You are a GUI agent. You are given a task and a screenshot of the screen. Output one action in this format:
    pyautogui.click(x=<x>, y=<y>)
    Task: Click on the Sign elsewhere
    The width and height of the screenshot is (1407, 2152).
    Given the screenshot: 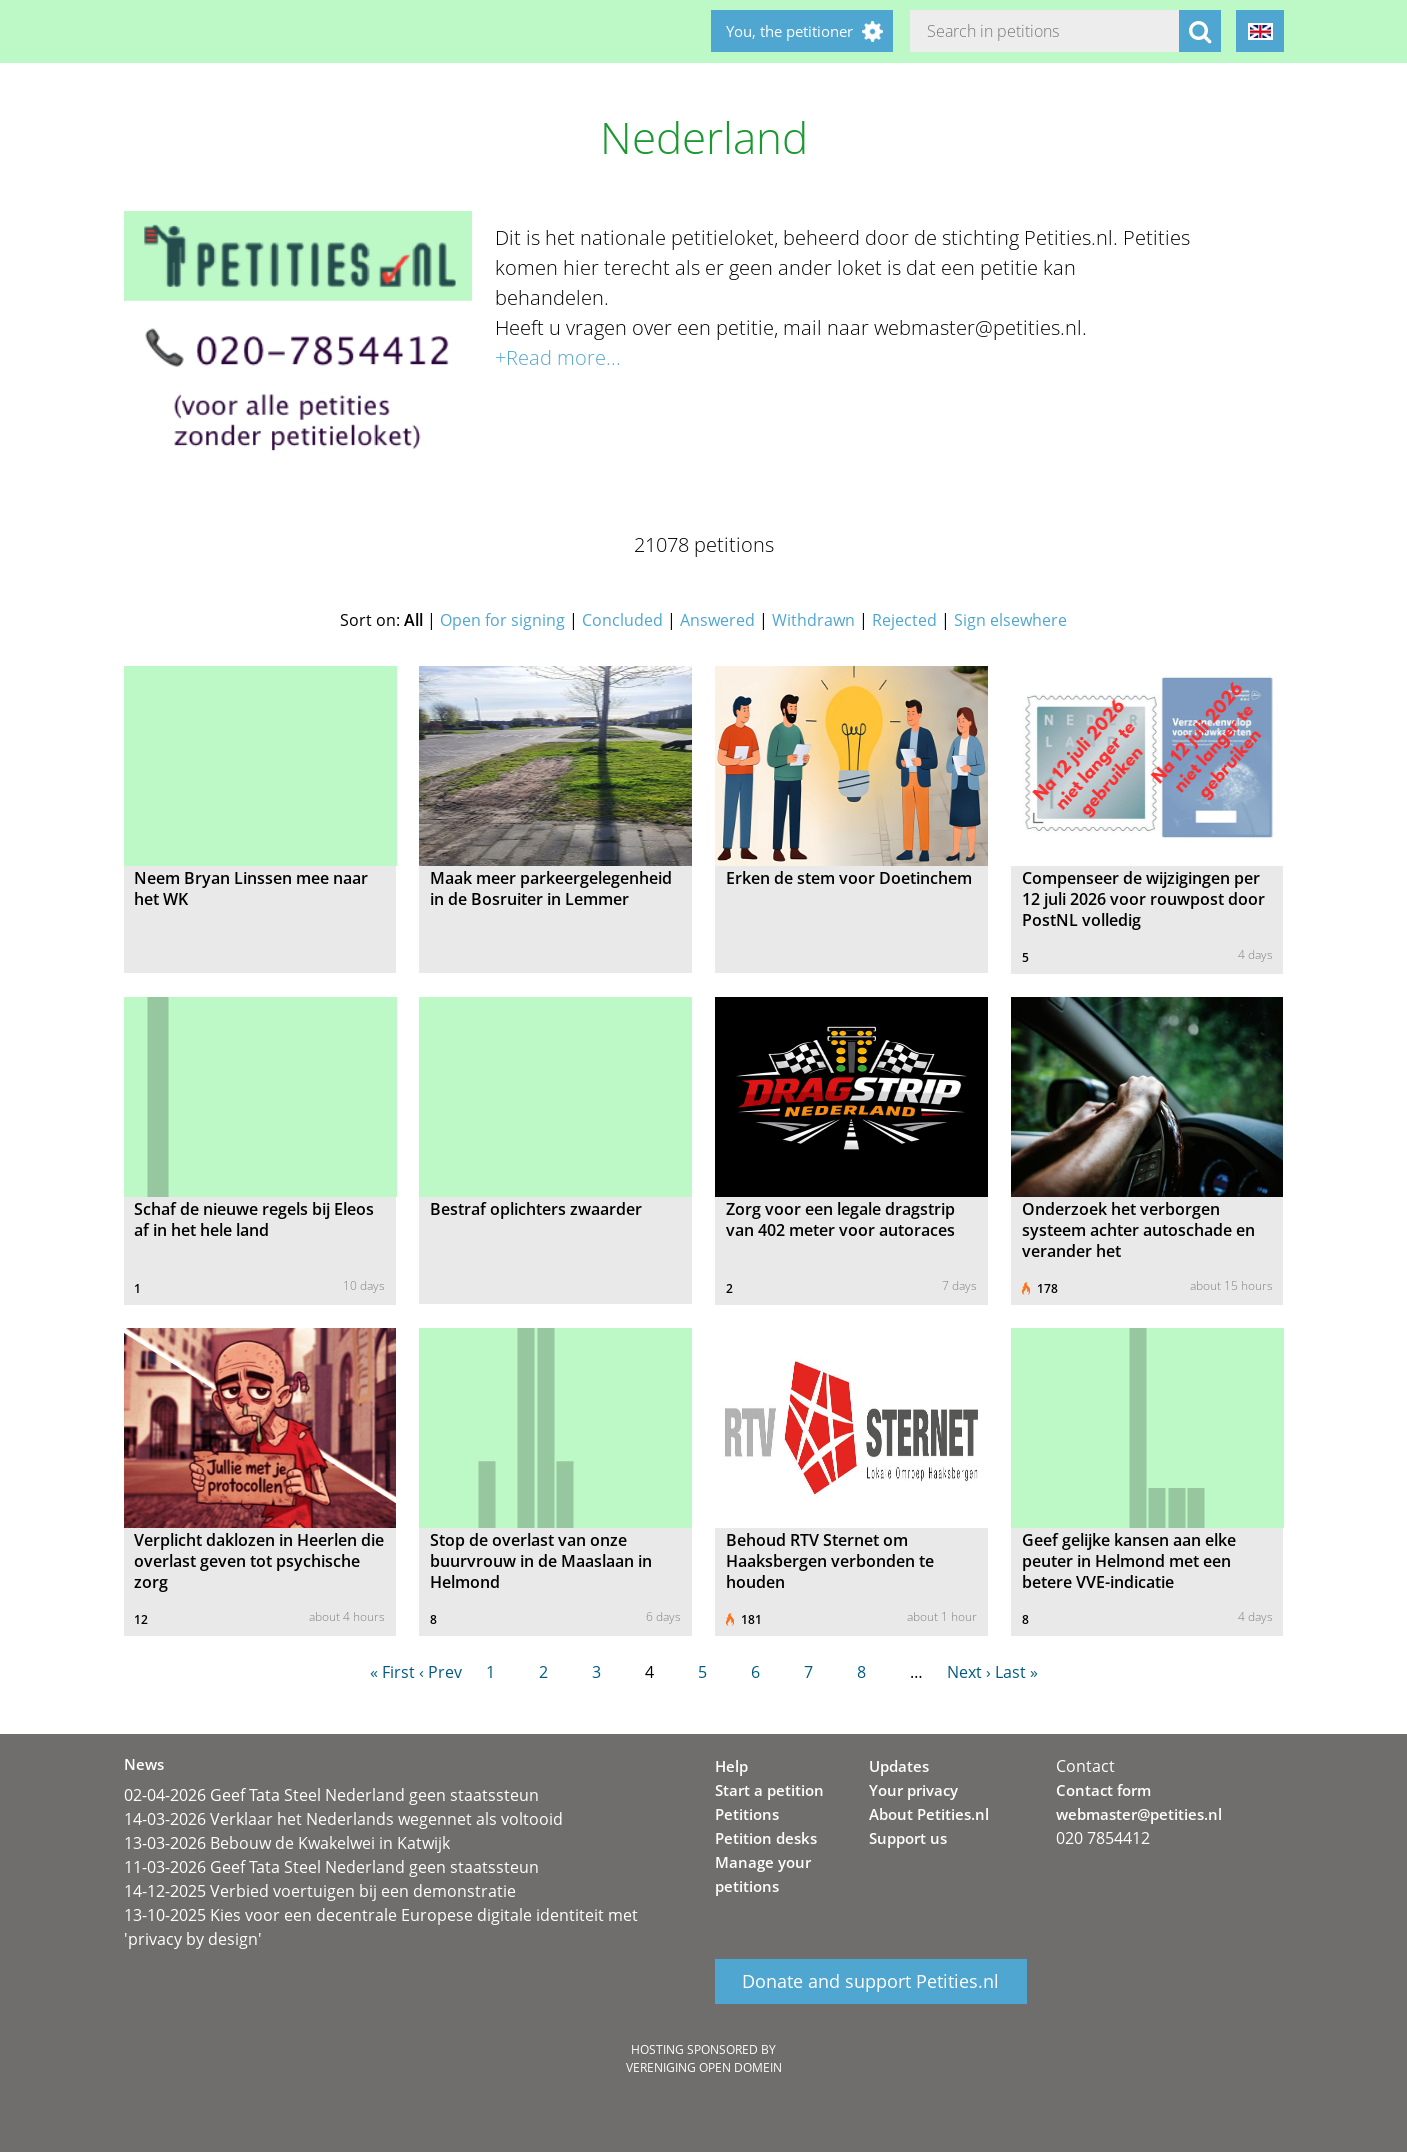 What is the action you would take?
    pyautogui.click(x=1010, y=620)
    